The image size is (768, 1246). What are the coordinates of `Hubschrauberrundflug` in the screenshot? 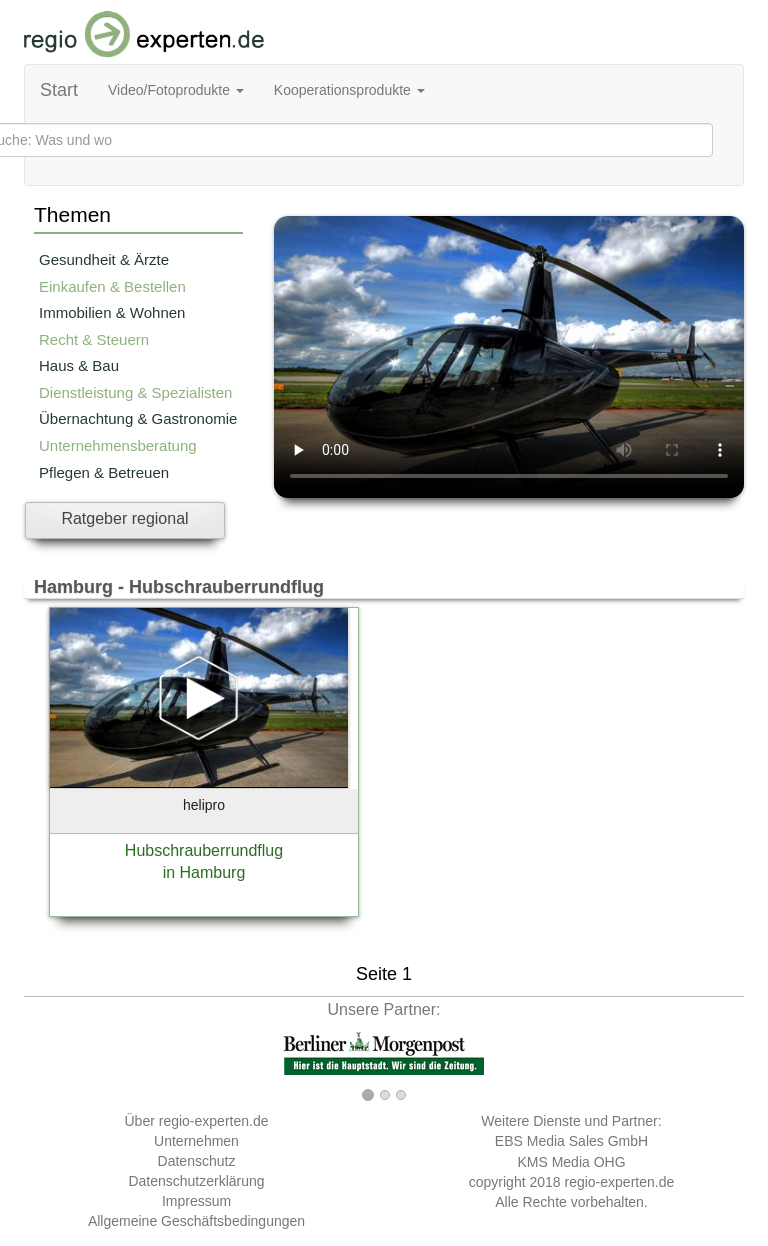 It's located at (204, 850).